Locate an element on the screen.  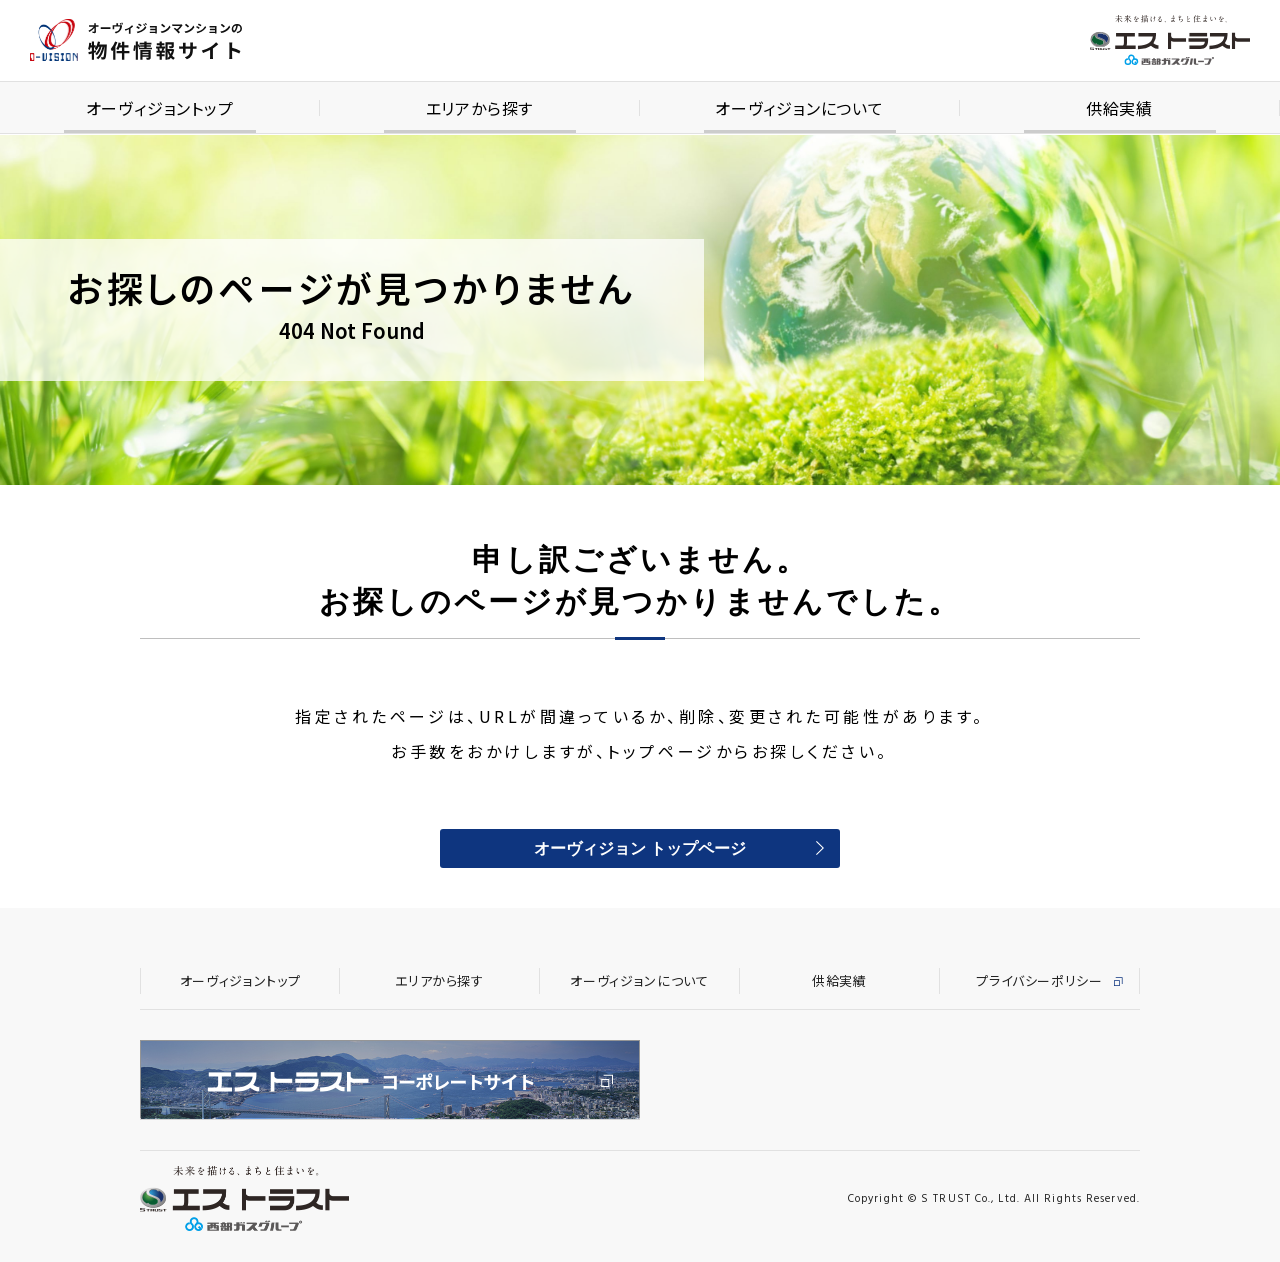
プライバシーポリシー is located at coordinates (1039, 980).